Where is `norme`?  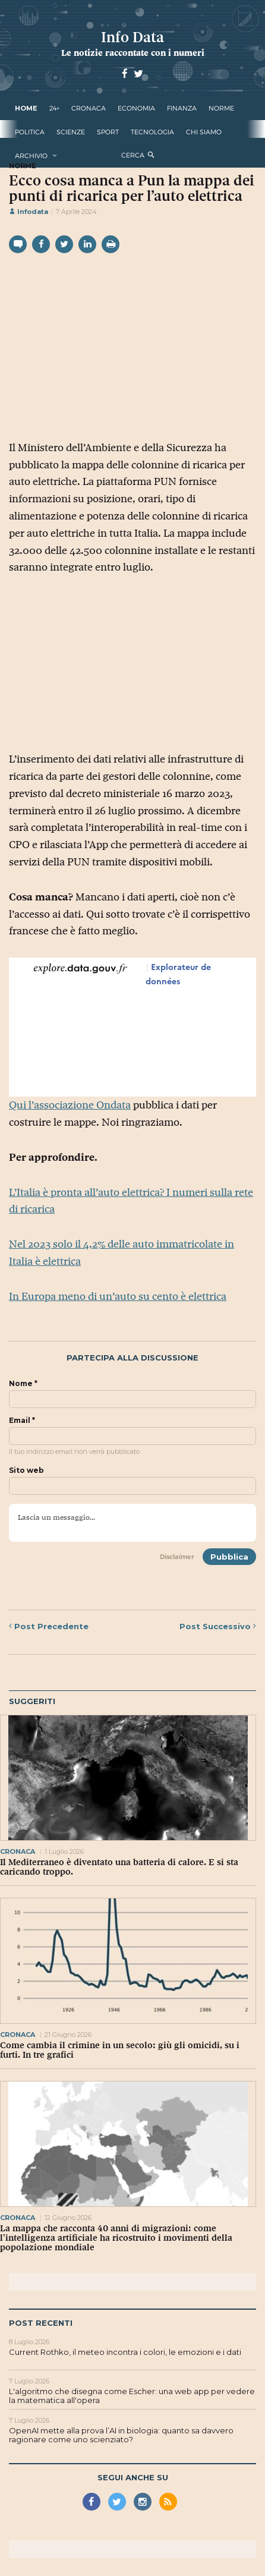
norme is located at coordinates (221, 108).